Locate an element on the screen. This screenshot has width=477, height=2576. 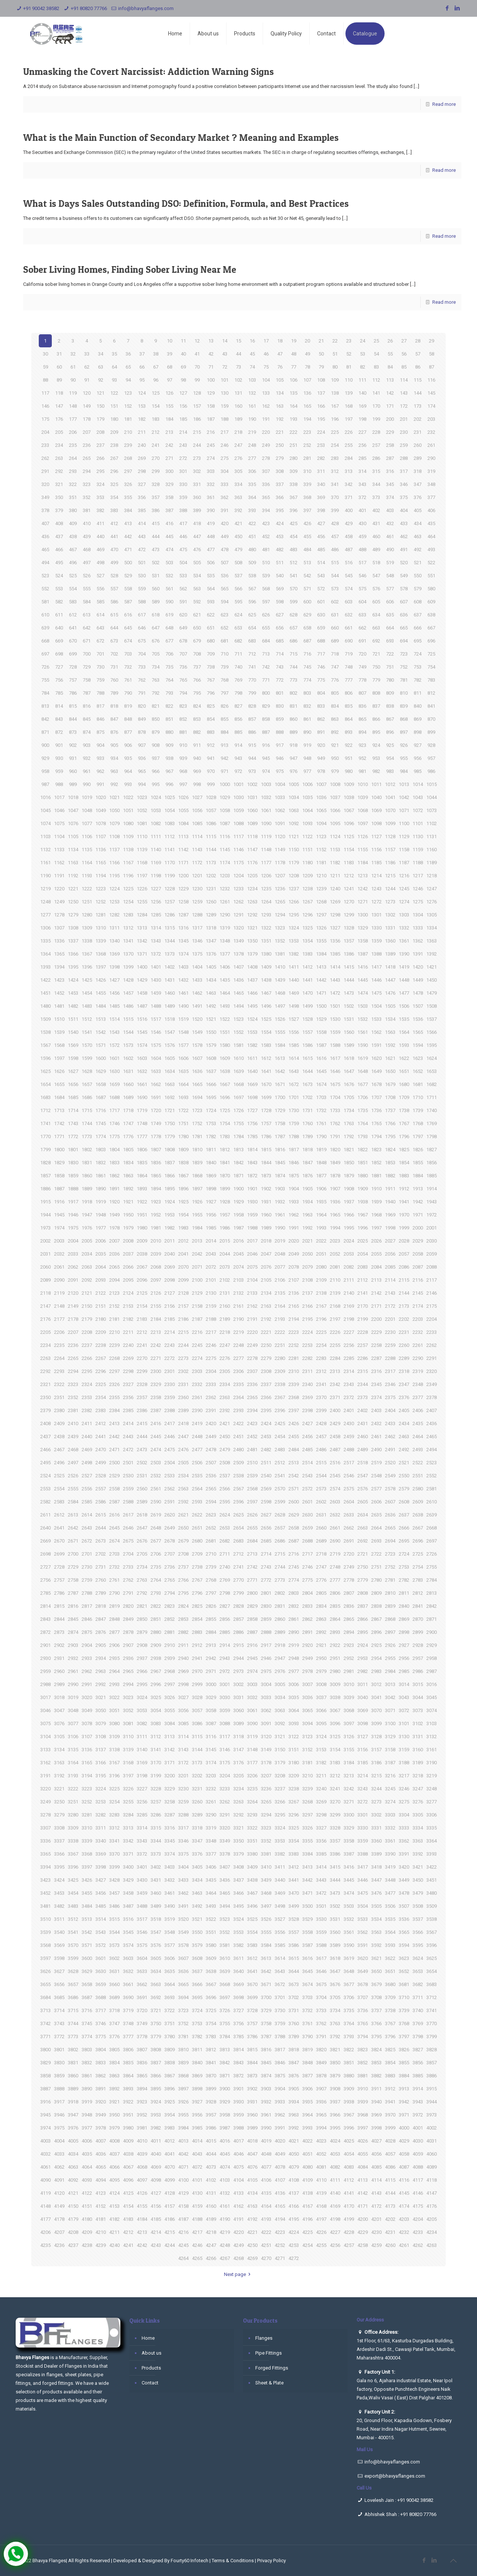
2703 is located at coordinates (114, 1554).